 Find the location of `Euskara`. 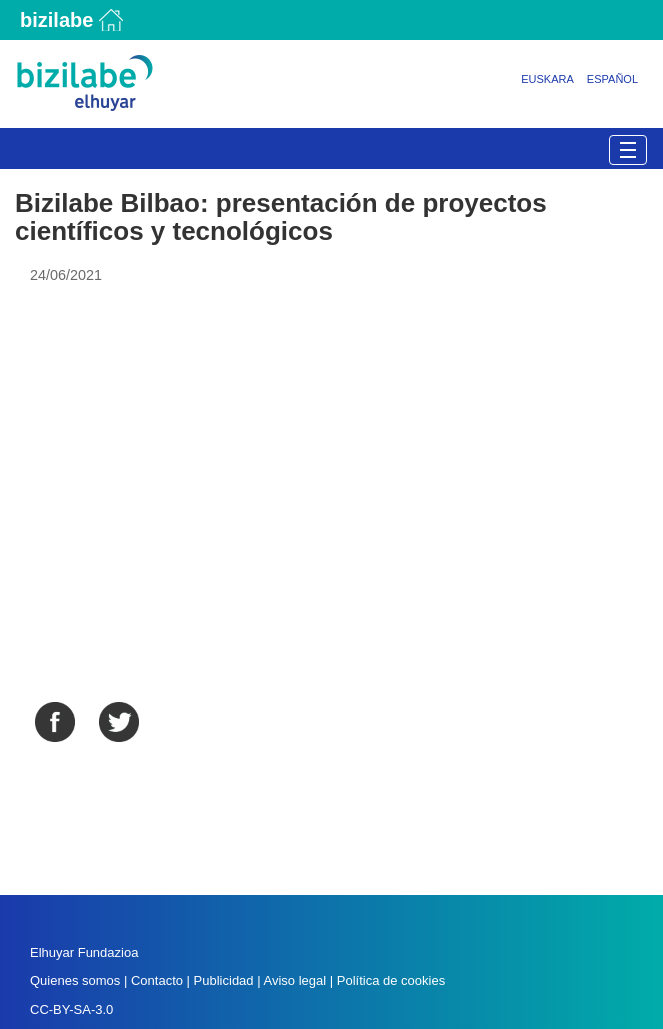

Euskara is located at coordinates (547, 79).